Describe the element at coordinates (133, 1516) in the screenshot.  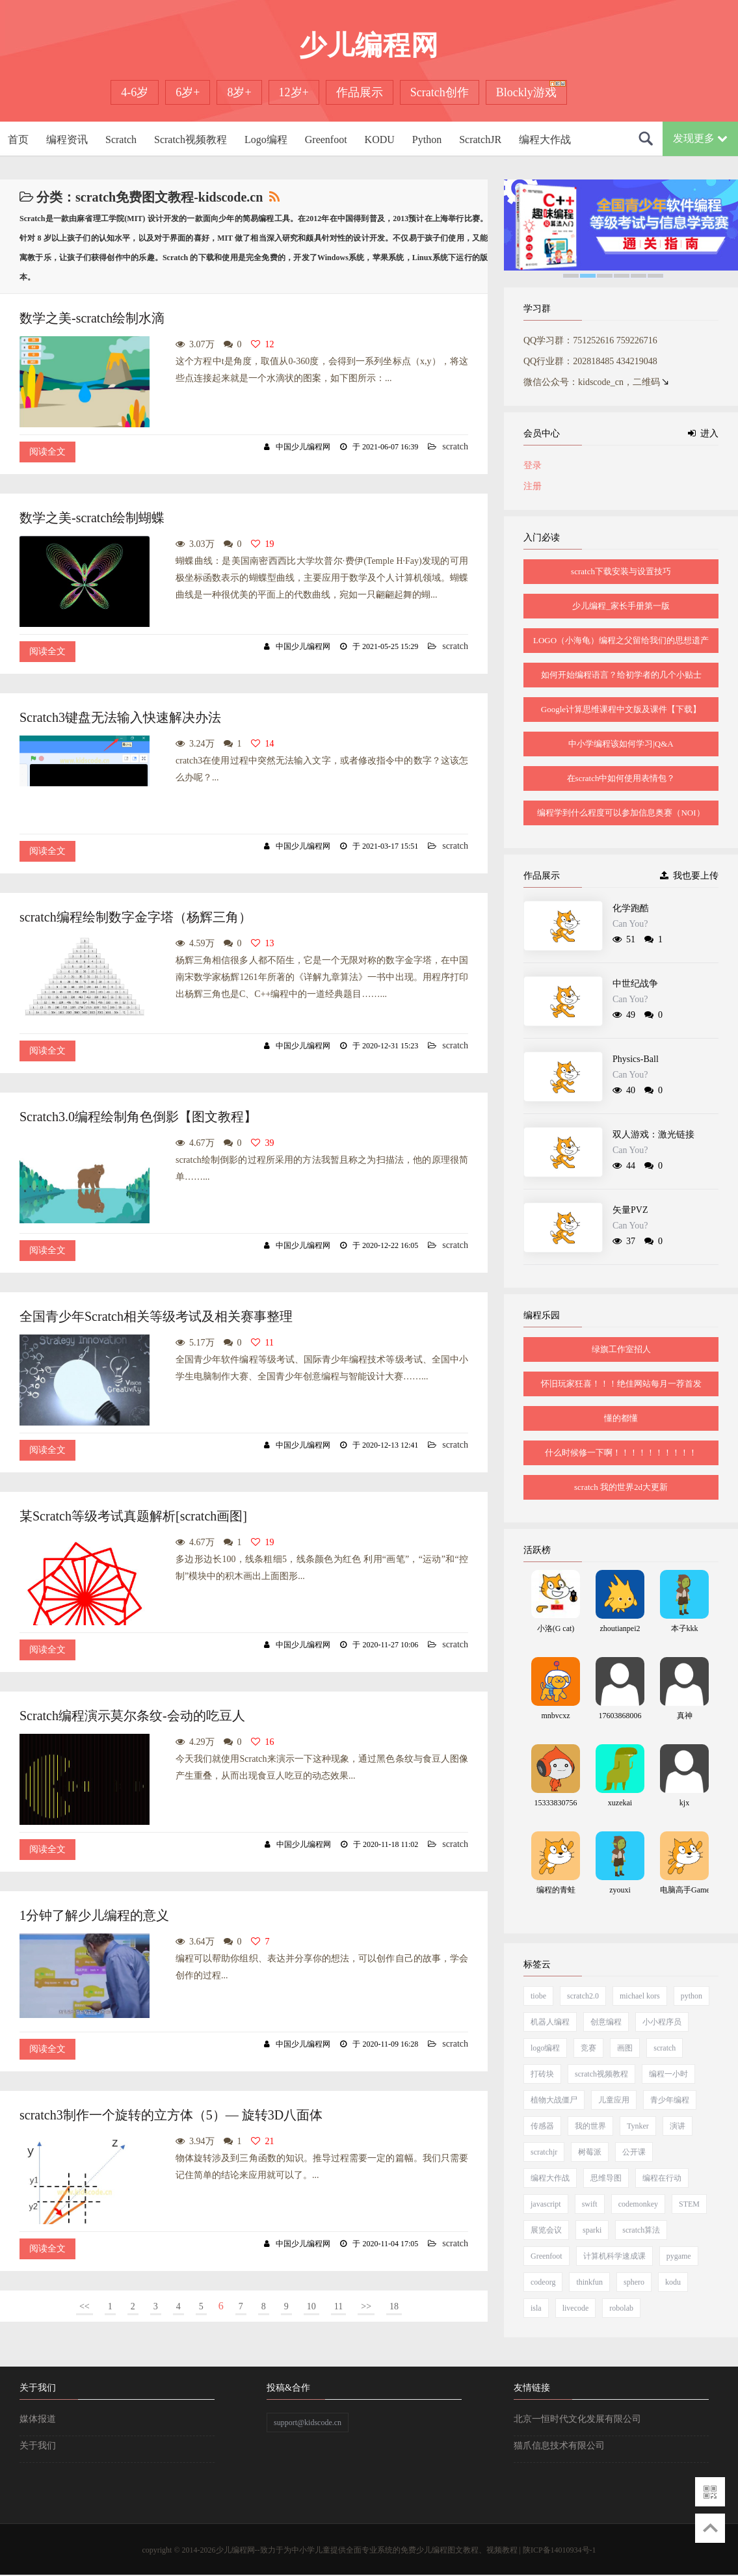
I see `某Scratch等级考试真题解析[scratch画图]` at that location.